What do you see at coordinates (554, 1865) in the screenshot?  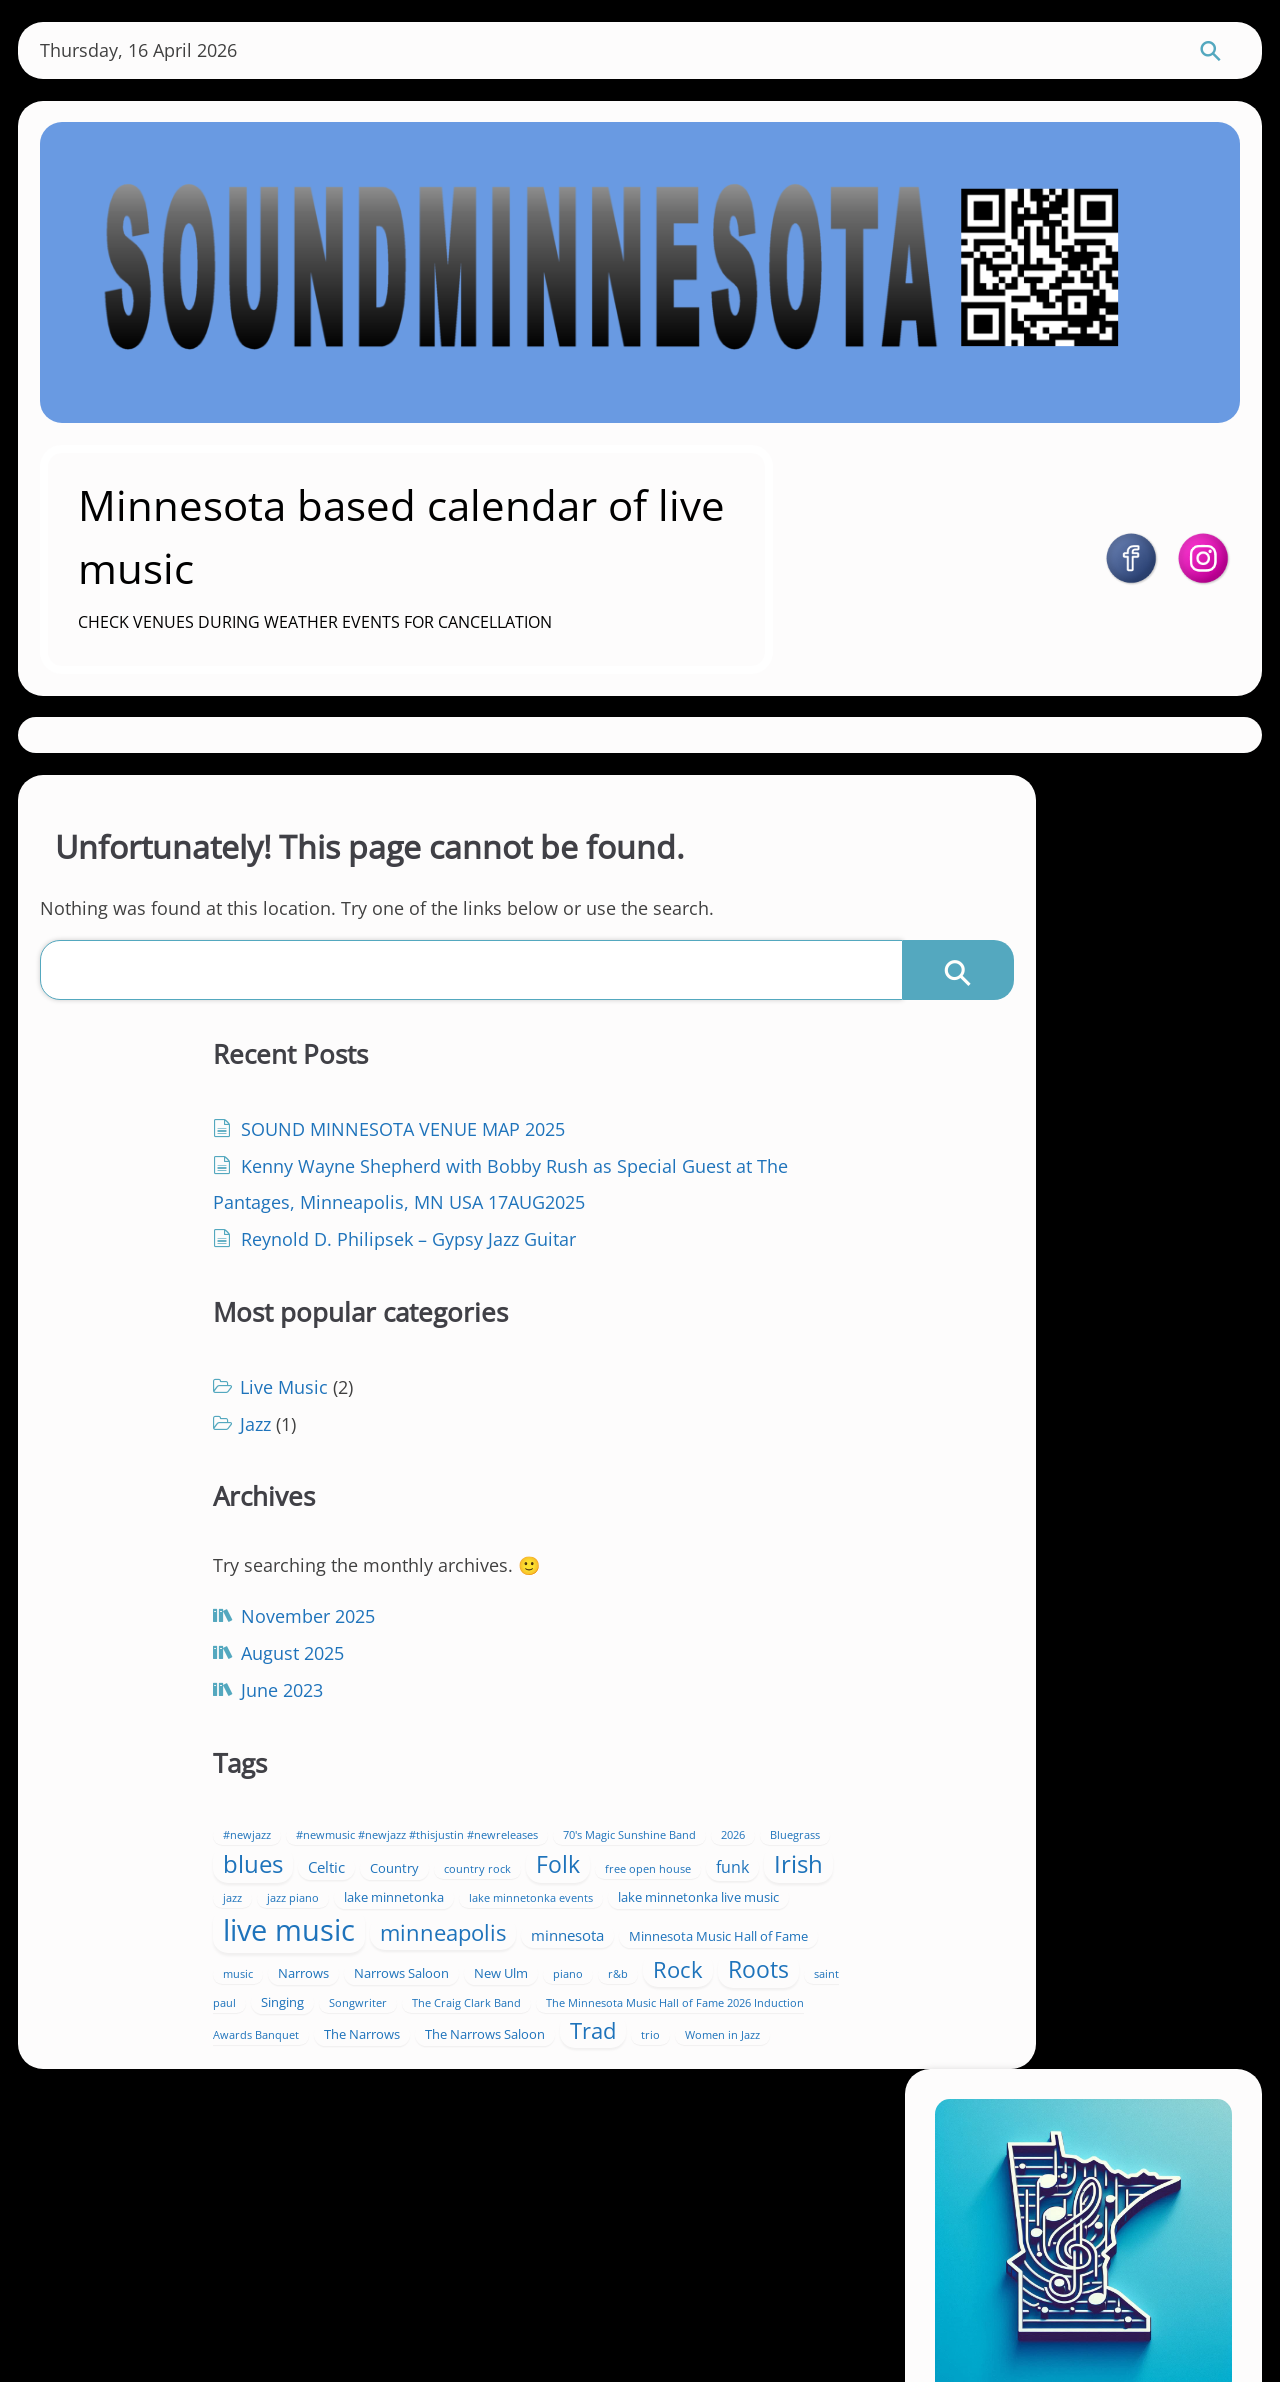 I see `r&b [r&b (1 item)]` at bounding box center [554, 1865].